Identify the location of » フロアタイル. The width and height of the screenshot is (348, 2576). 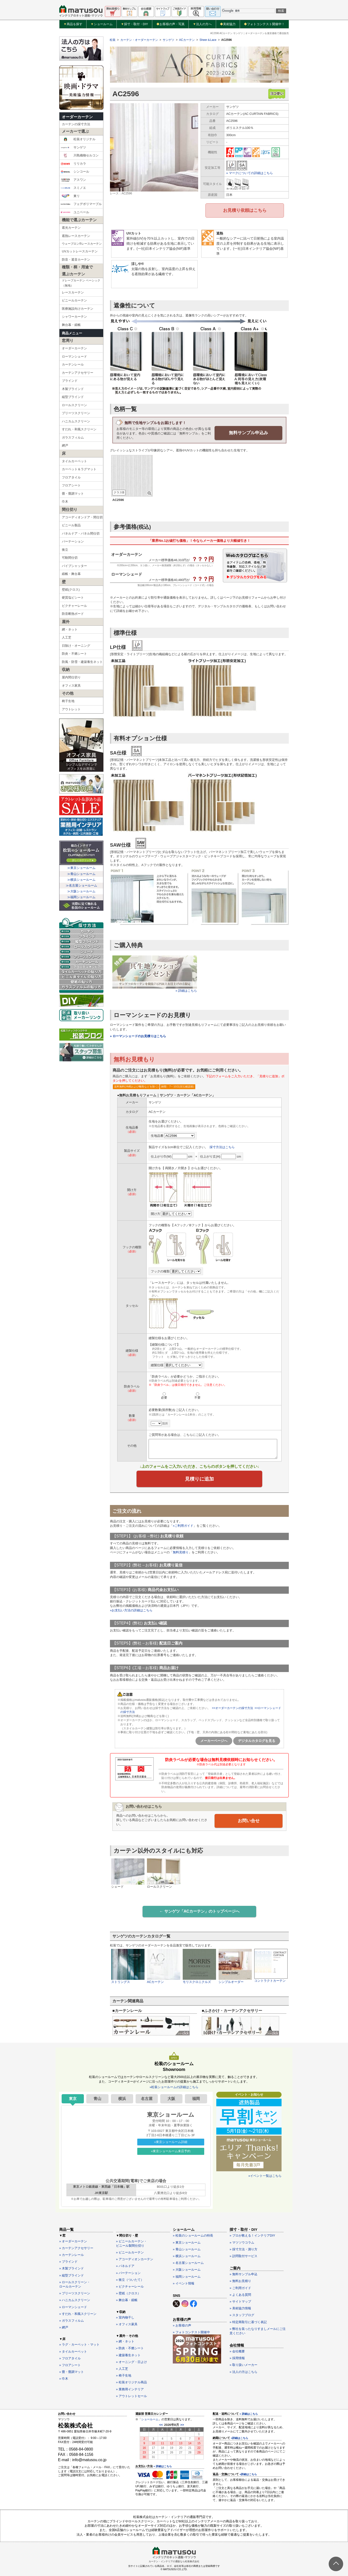
(70, 2358).